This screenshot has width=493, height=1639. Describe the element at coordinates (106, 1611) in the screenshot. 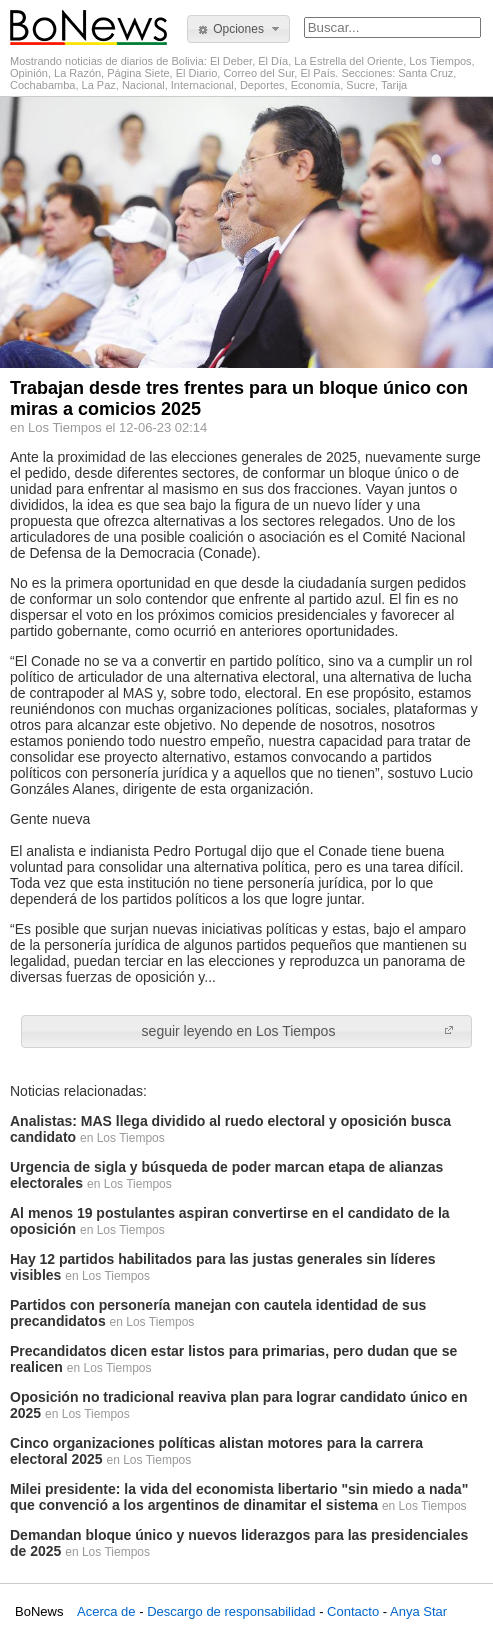

I see `Acerca de` at that location.